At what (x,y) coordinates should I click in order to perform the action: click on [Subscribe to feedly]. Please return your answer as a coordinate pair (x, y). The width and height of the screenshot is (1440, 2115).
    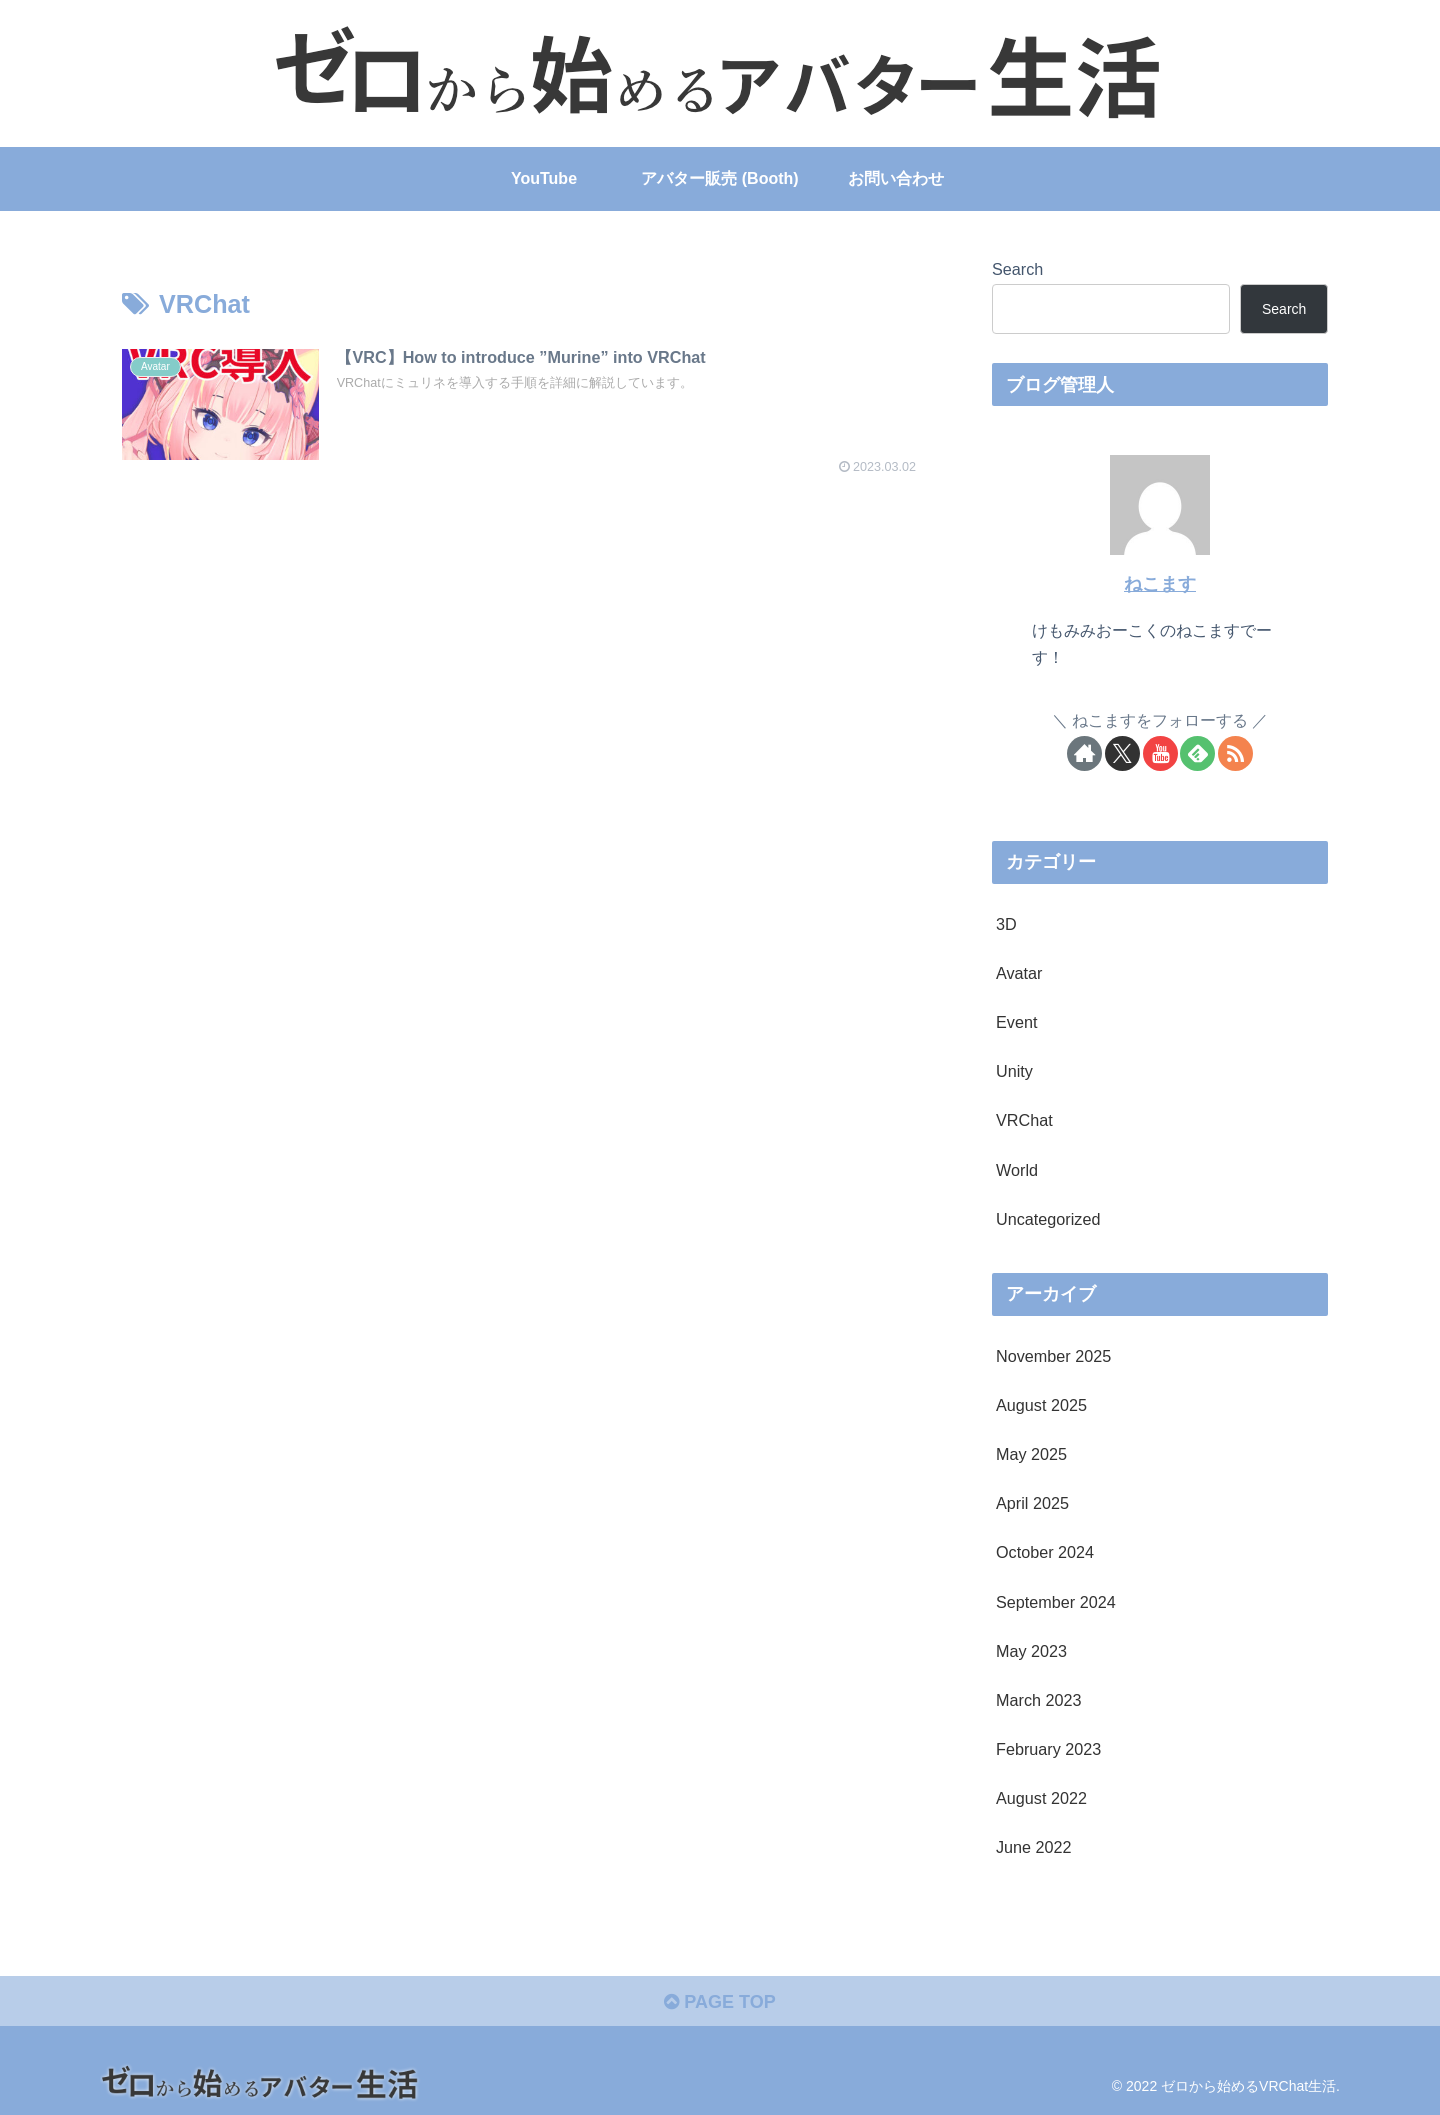
    Looking at the image, I should click on (1197, 753).